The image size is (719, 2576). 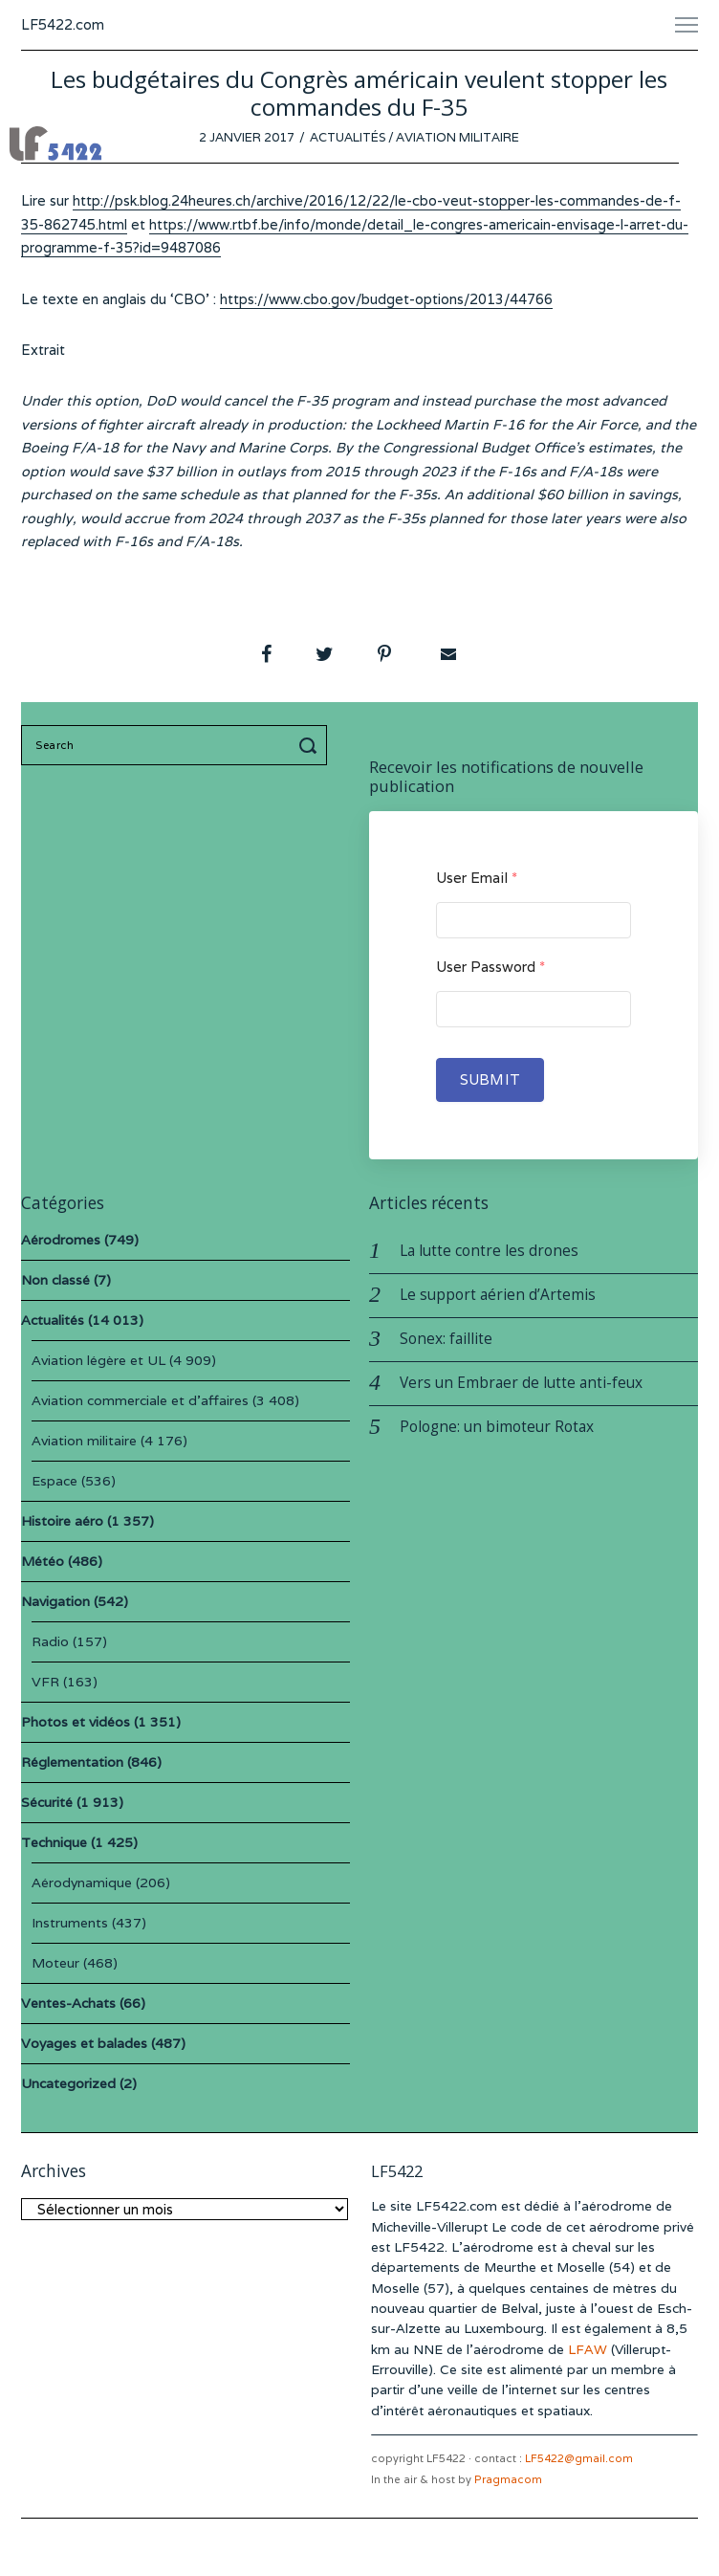 What do you see at coordinates (446, 1339) in the screenshot?
I see `Sonex: faillite` at bounding box center [446, 1339].